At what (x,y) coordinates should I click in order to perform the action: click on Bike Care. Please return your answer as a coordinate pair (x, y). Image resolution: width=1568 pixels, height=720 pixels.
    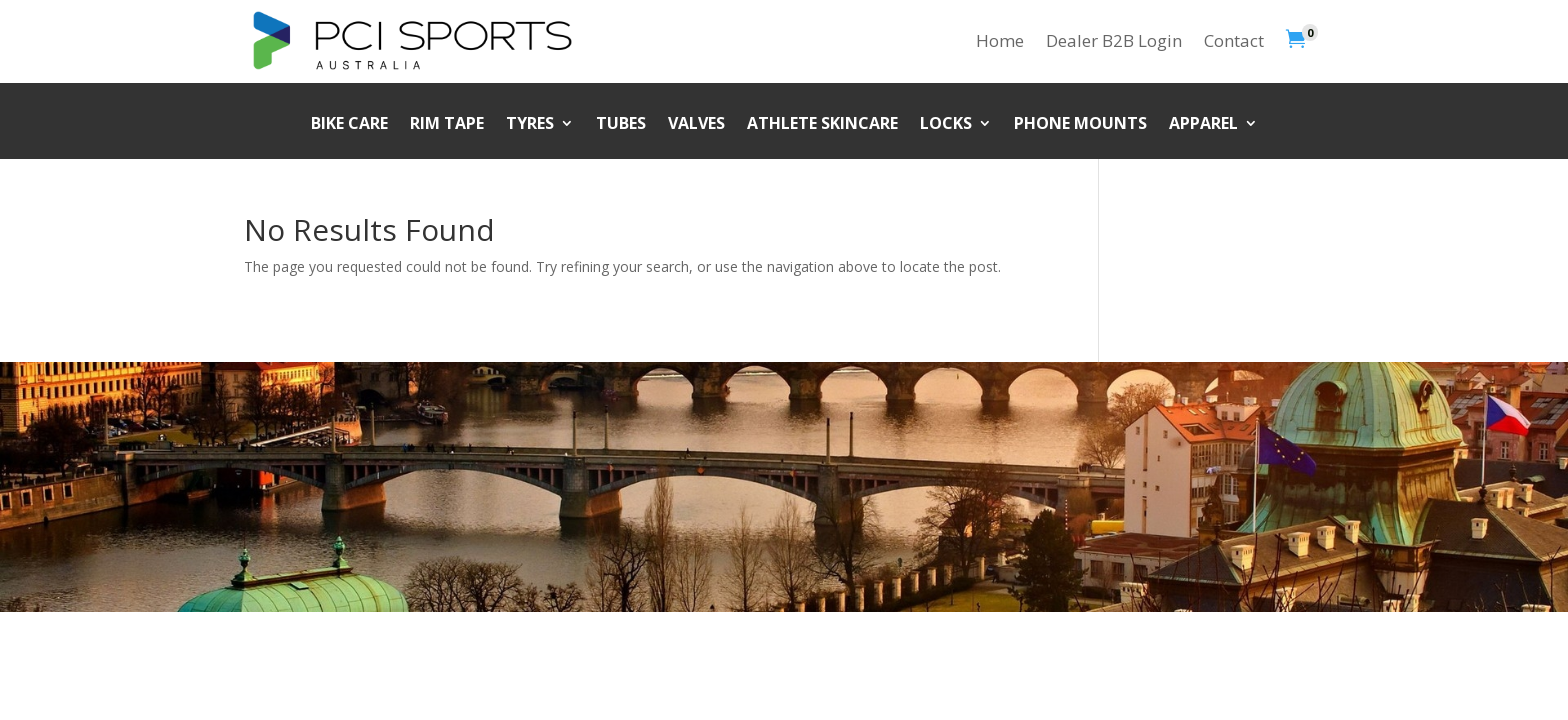
    Looking at the image, I should click on (349, 125).